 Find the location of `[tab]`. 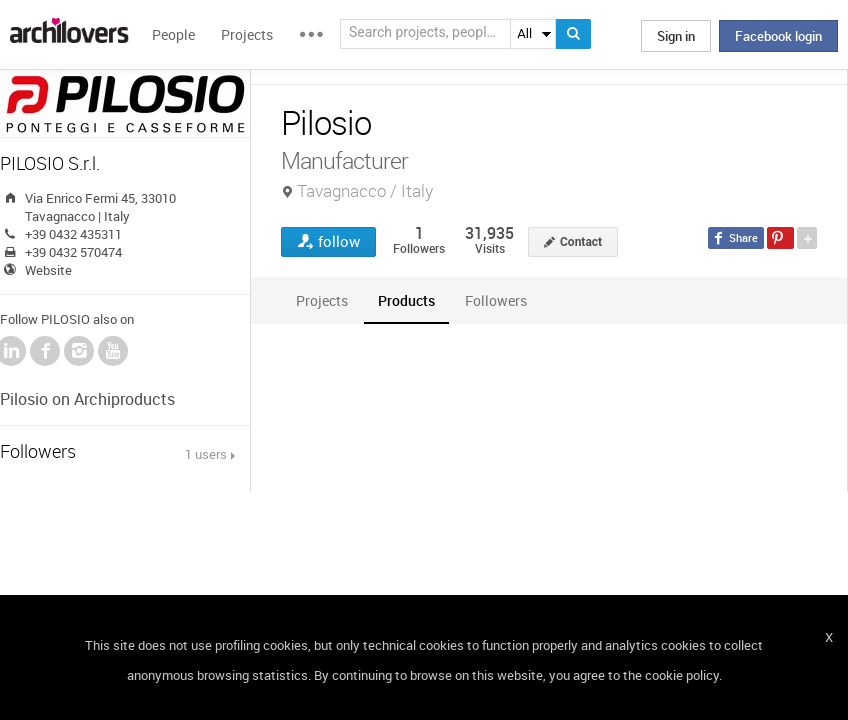

[tab] is located at coordinates (322, 300).